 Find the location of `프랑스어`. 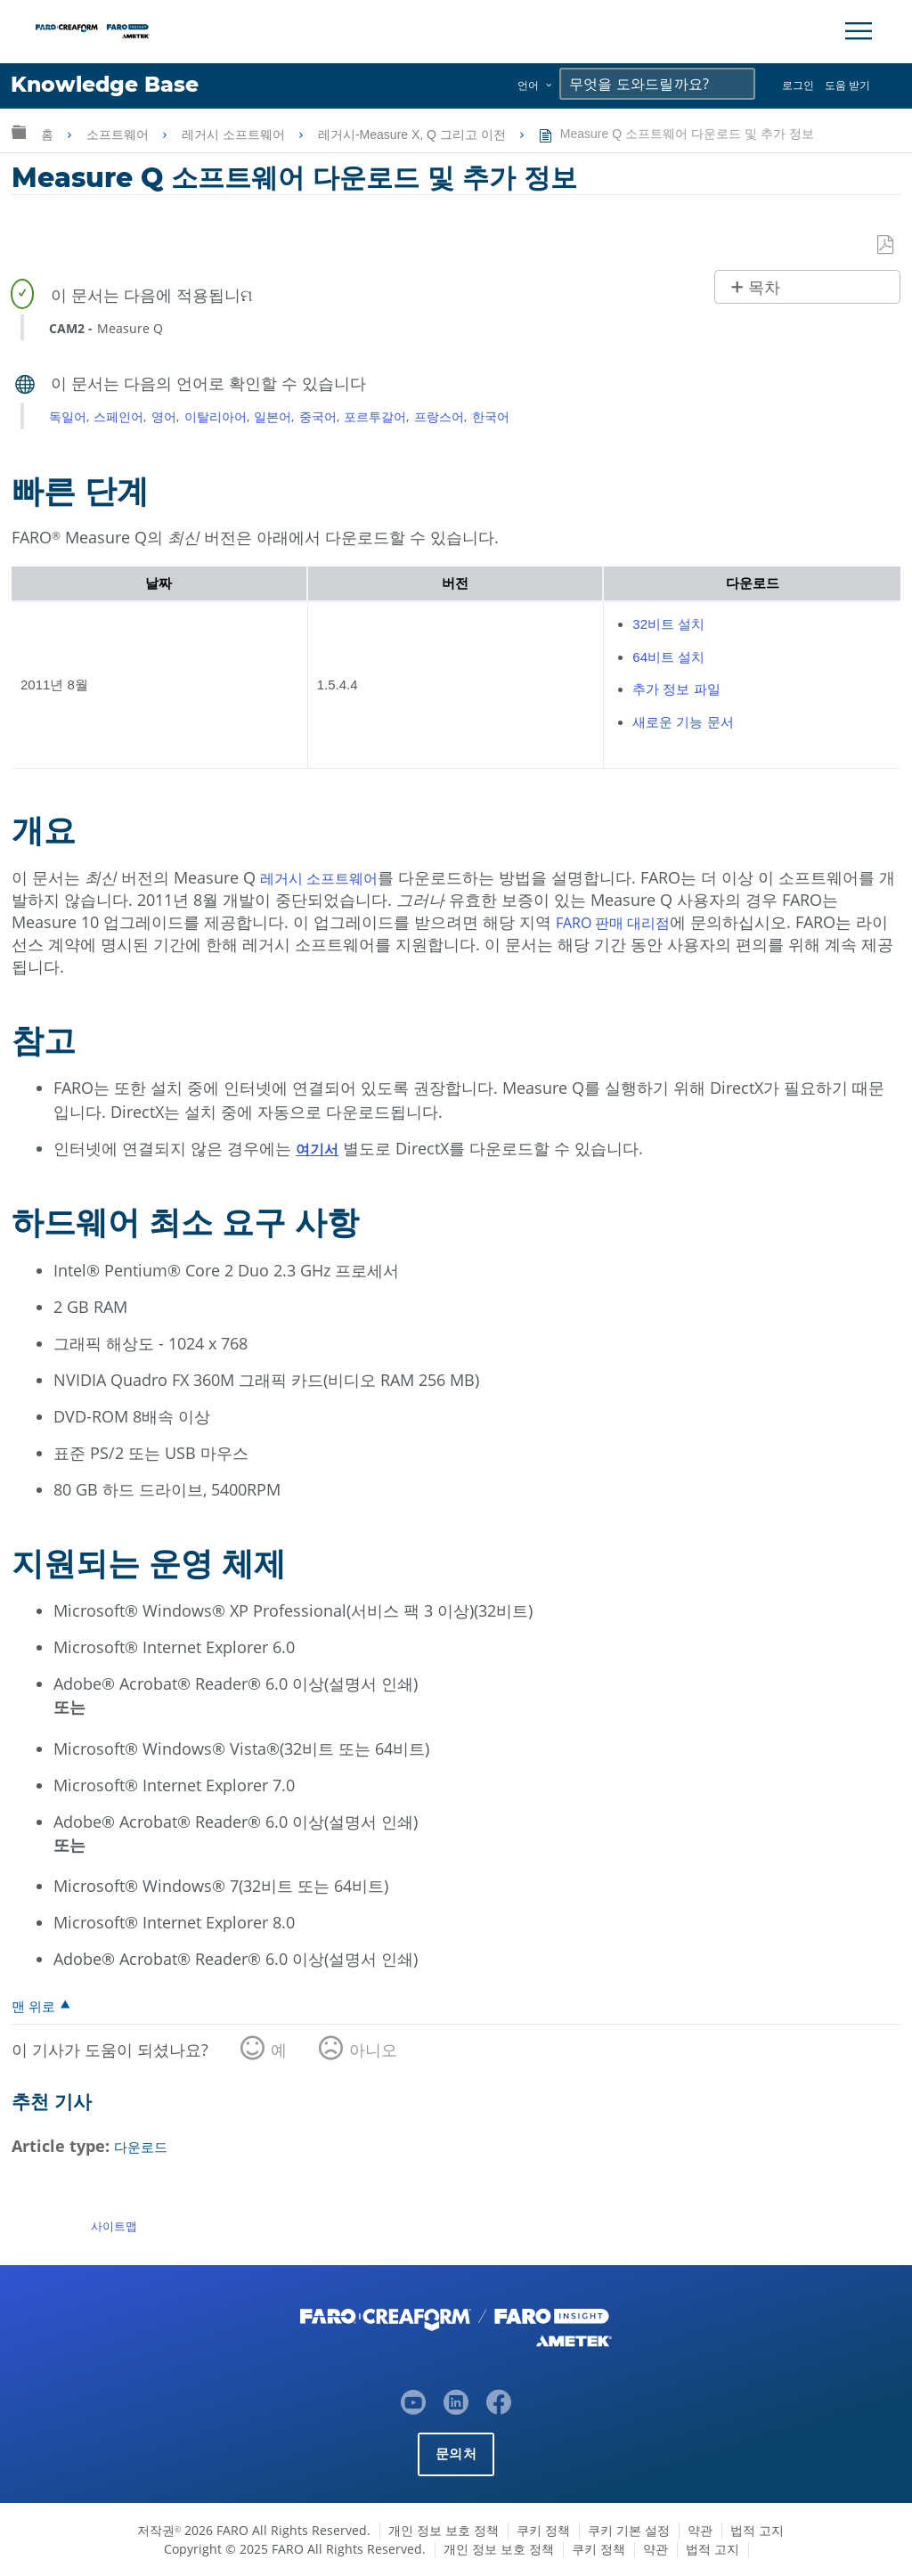

프랑스어 is located at coordinates (439, 417).